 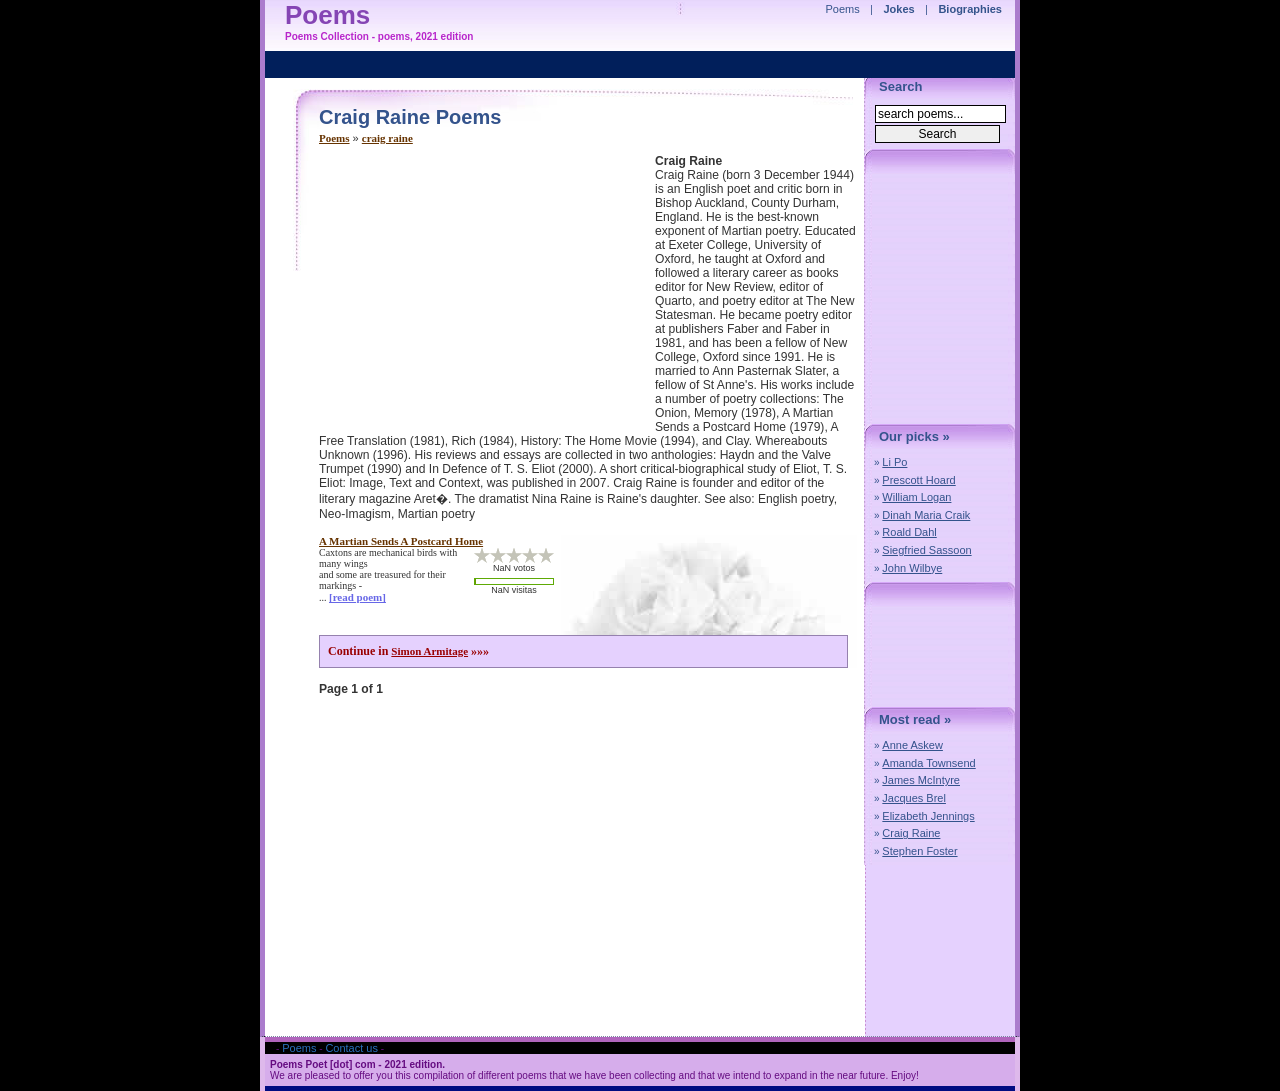 What do you see at coordinates (918, 480) in the screenshot?
I see `Prescott Hoard` at bounding box center [918, 480].